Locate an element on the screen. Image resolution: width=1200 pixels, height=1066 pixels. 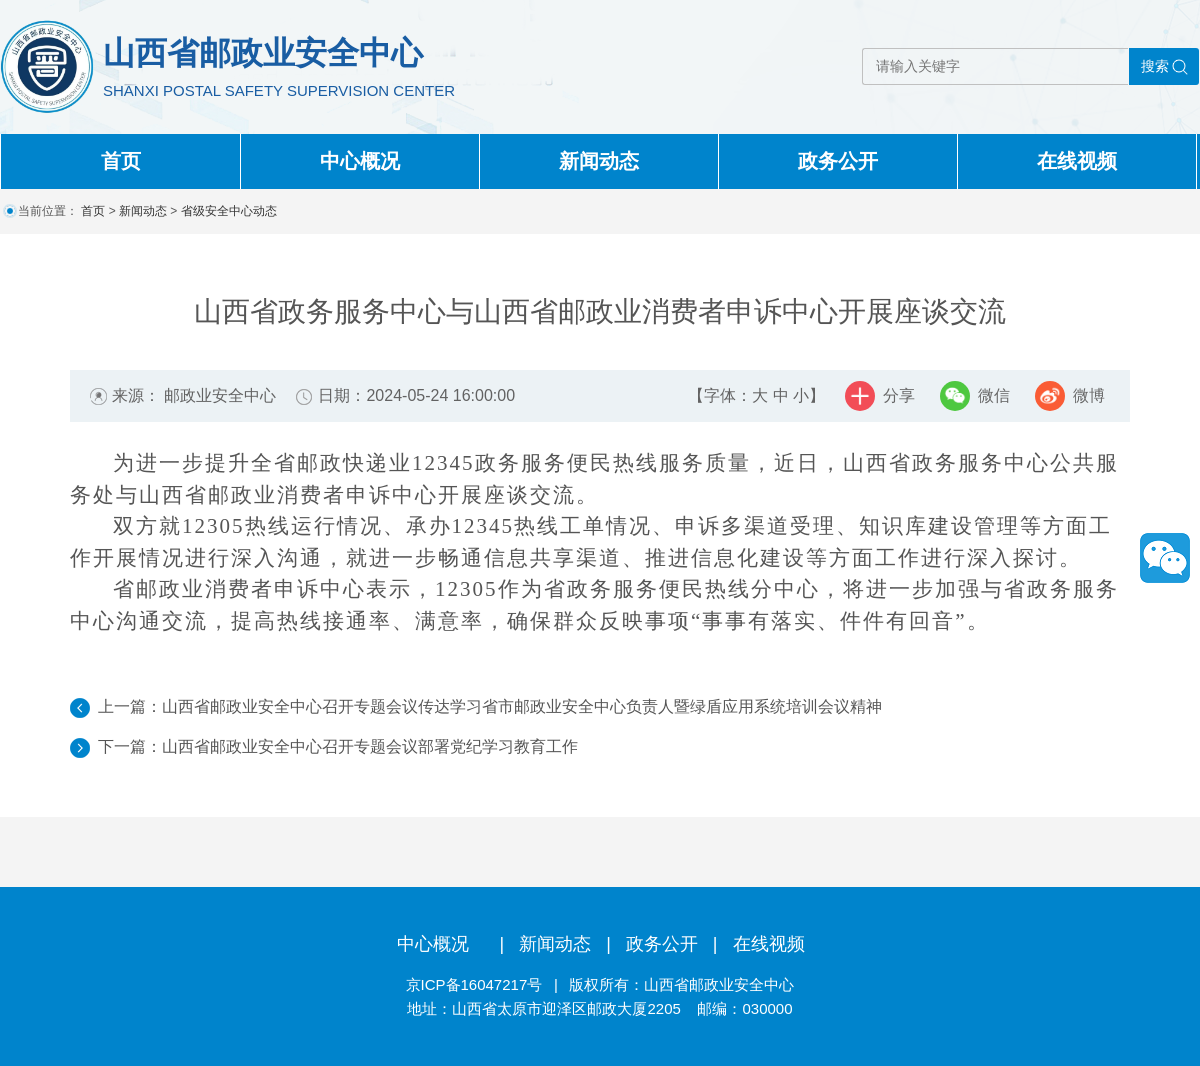
省级安全中心动态 is located at coordinates (229, 211).